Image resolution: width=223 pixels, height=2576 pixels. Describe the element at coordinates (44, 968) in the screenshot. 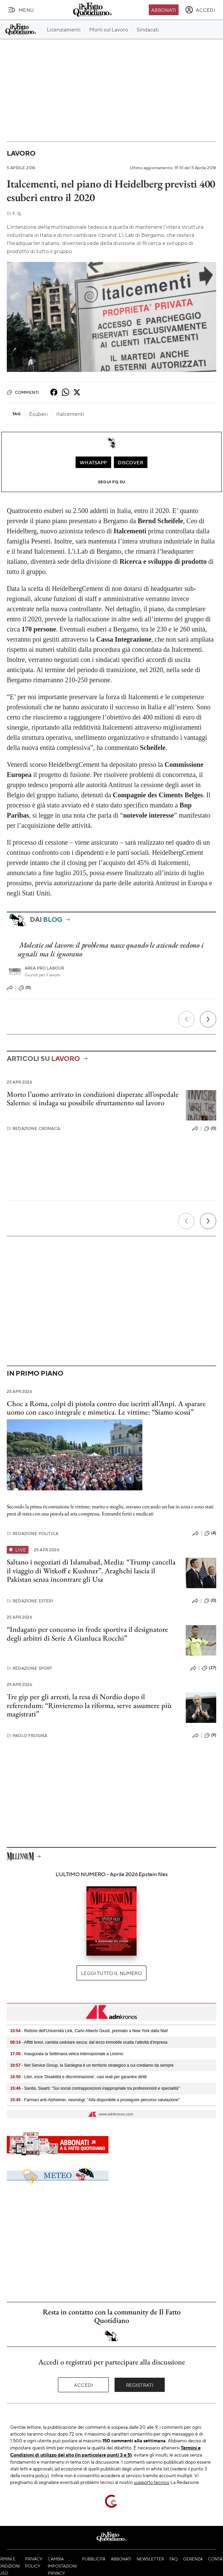

I see `Area pro labour` at that location.